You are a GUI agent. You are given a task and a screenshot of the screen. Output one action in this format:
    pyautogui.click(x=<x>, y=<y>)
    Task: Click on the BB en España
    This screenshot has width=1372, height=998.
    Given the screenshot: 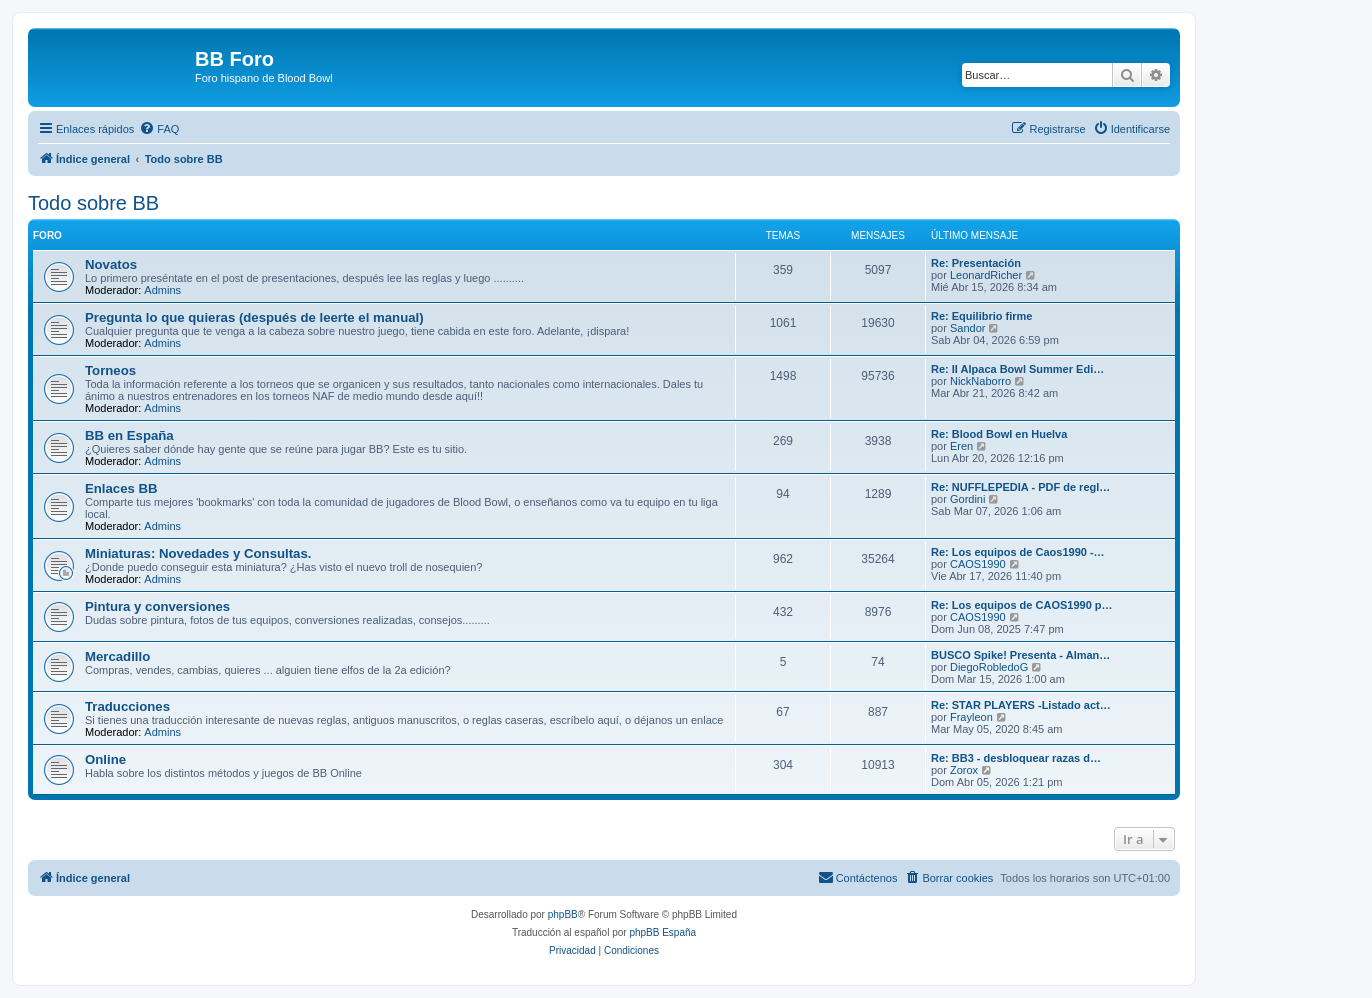 What is the action you would take?
    pyautogui.click(x=129, y=435)
    